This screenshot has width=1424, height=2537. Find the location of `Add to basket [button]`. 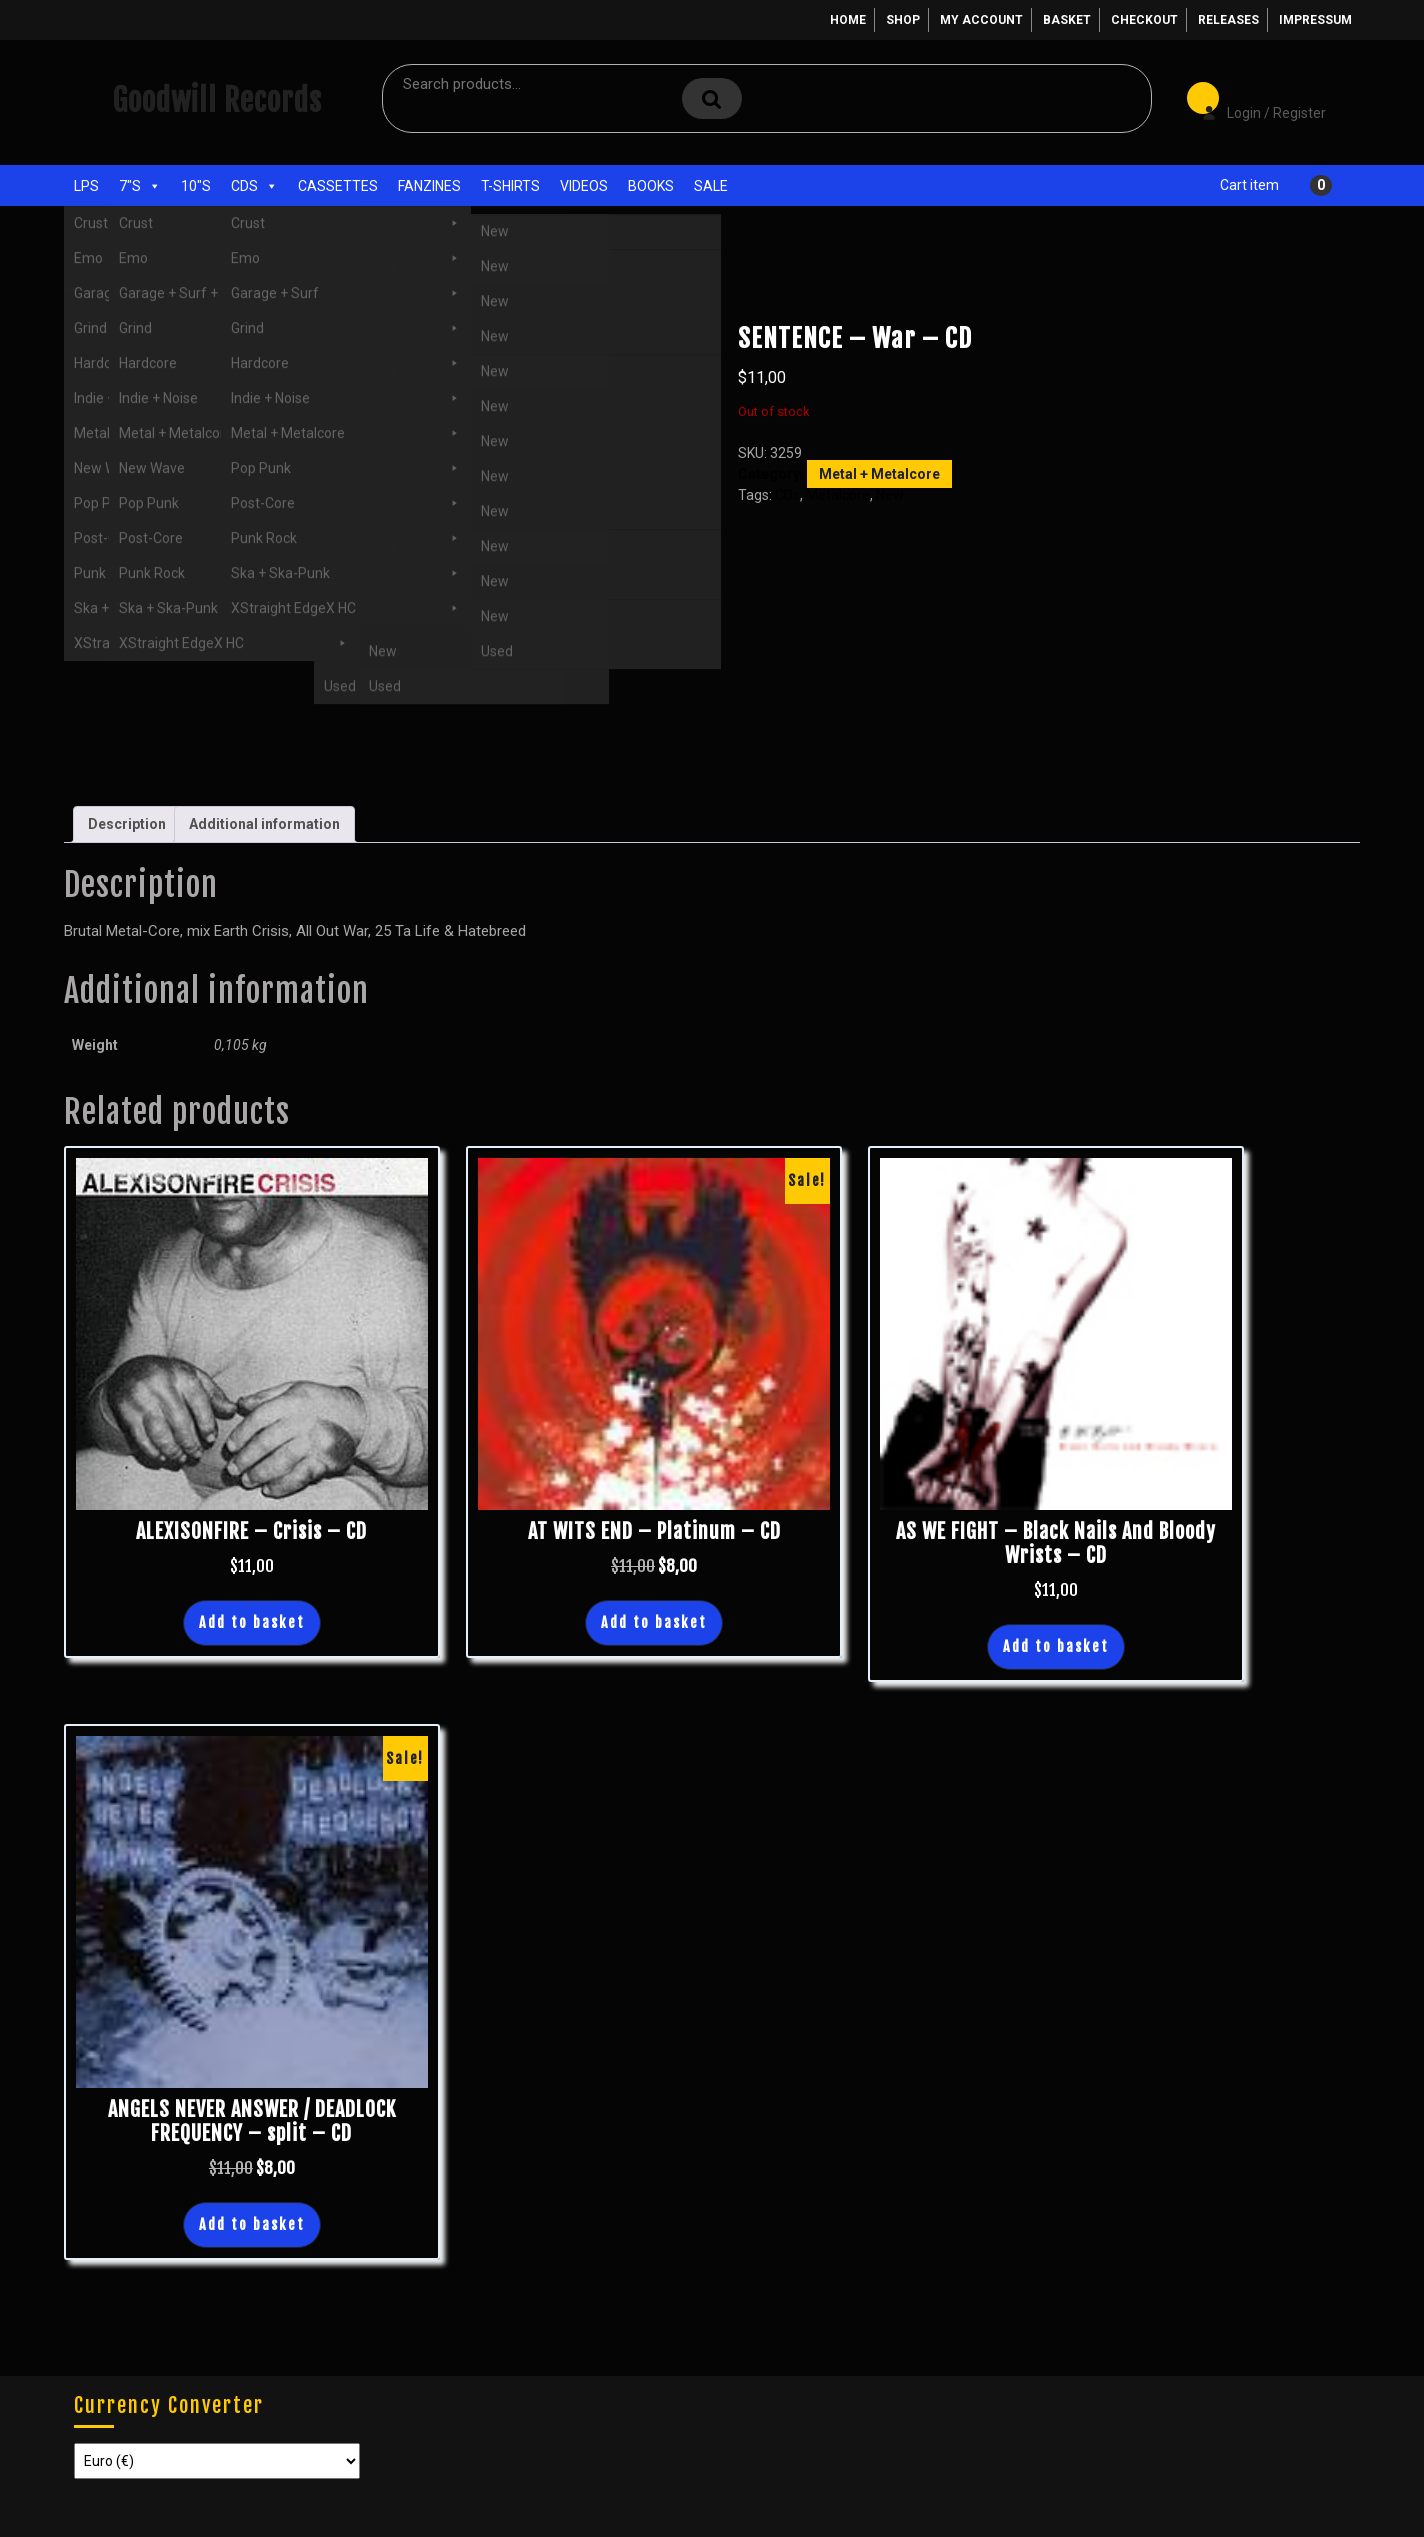

Add to basket [button] is located at coordinates (252, 1622).